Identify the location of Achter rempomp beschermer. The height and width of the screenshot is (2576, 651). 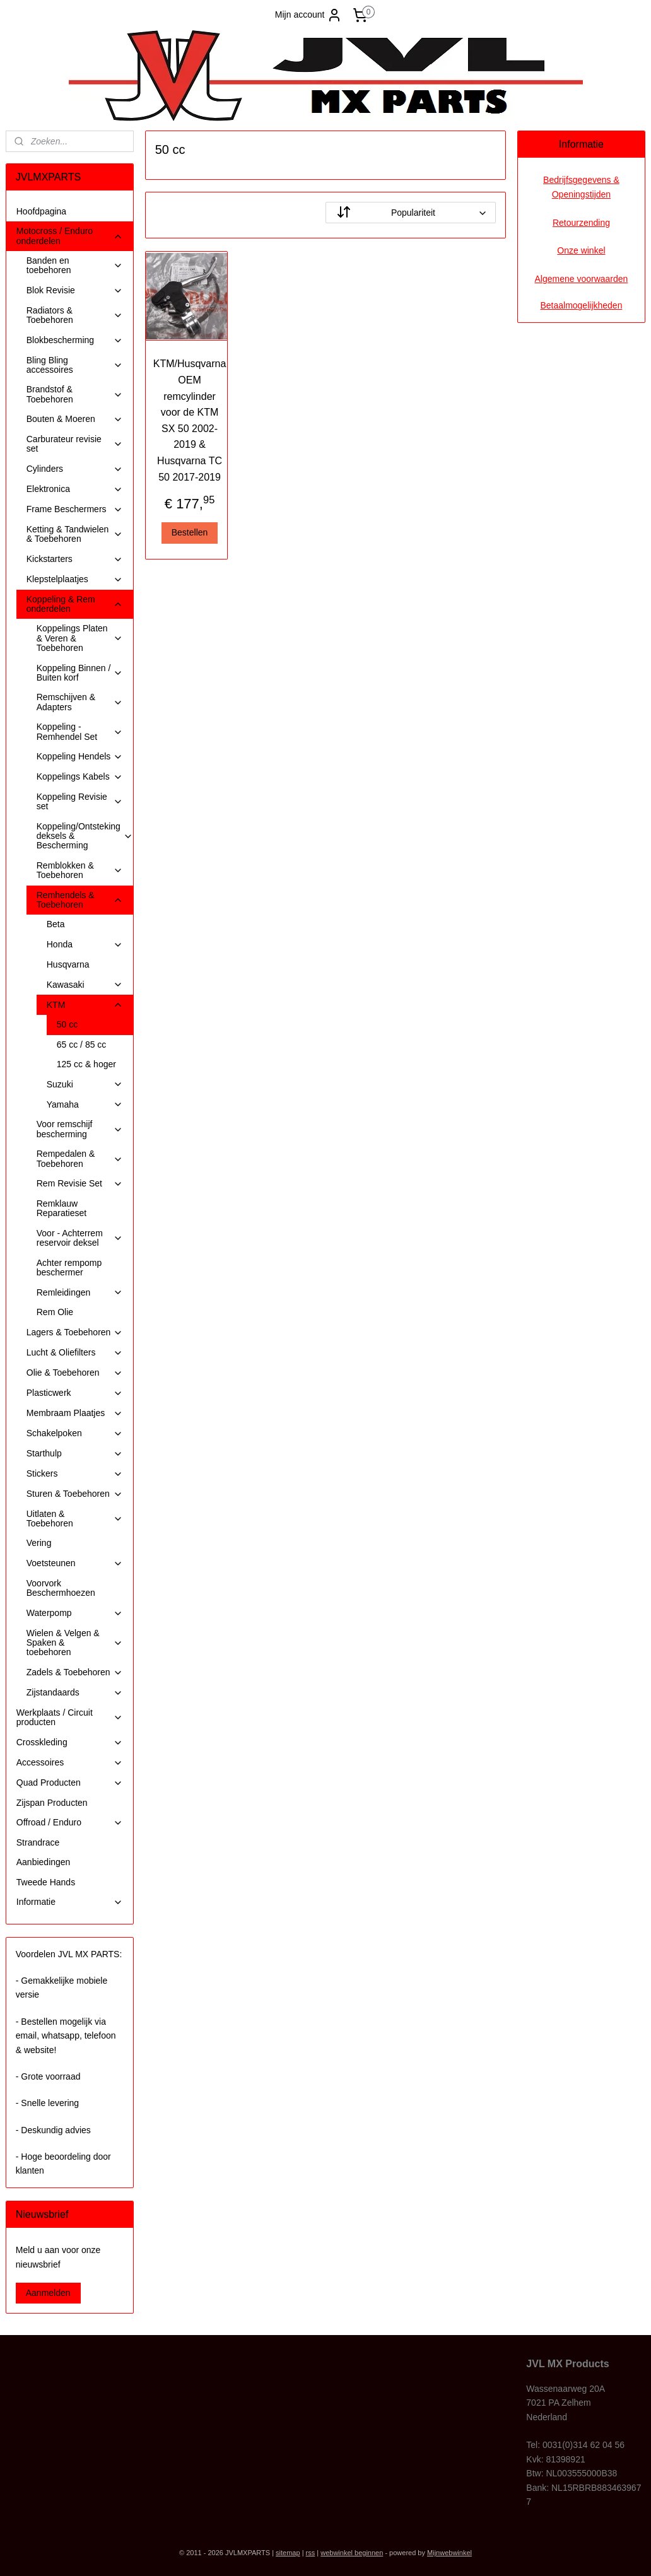
(69, 1267).